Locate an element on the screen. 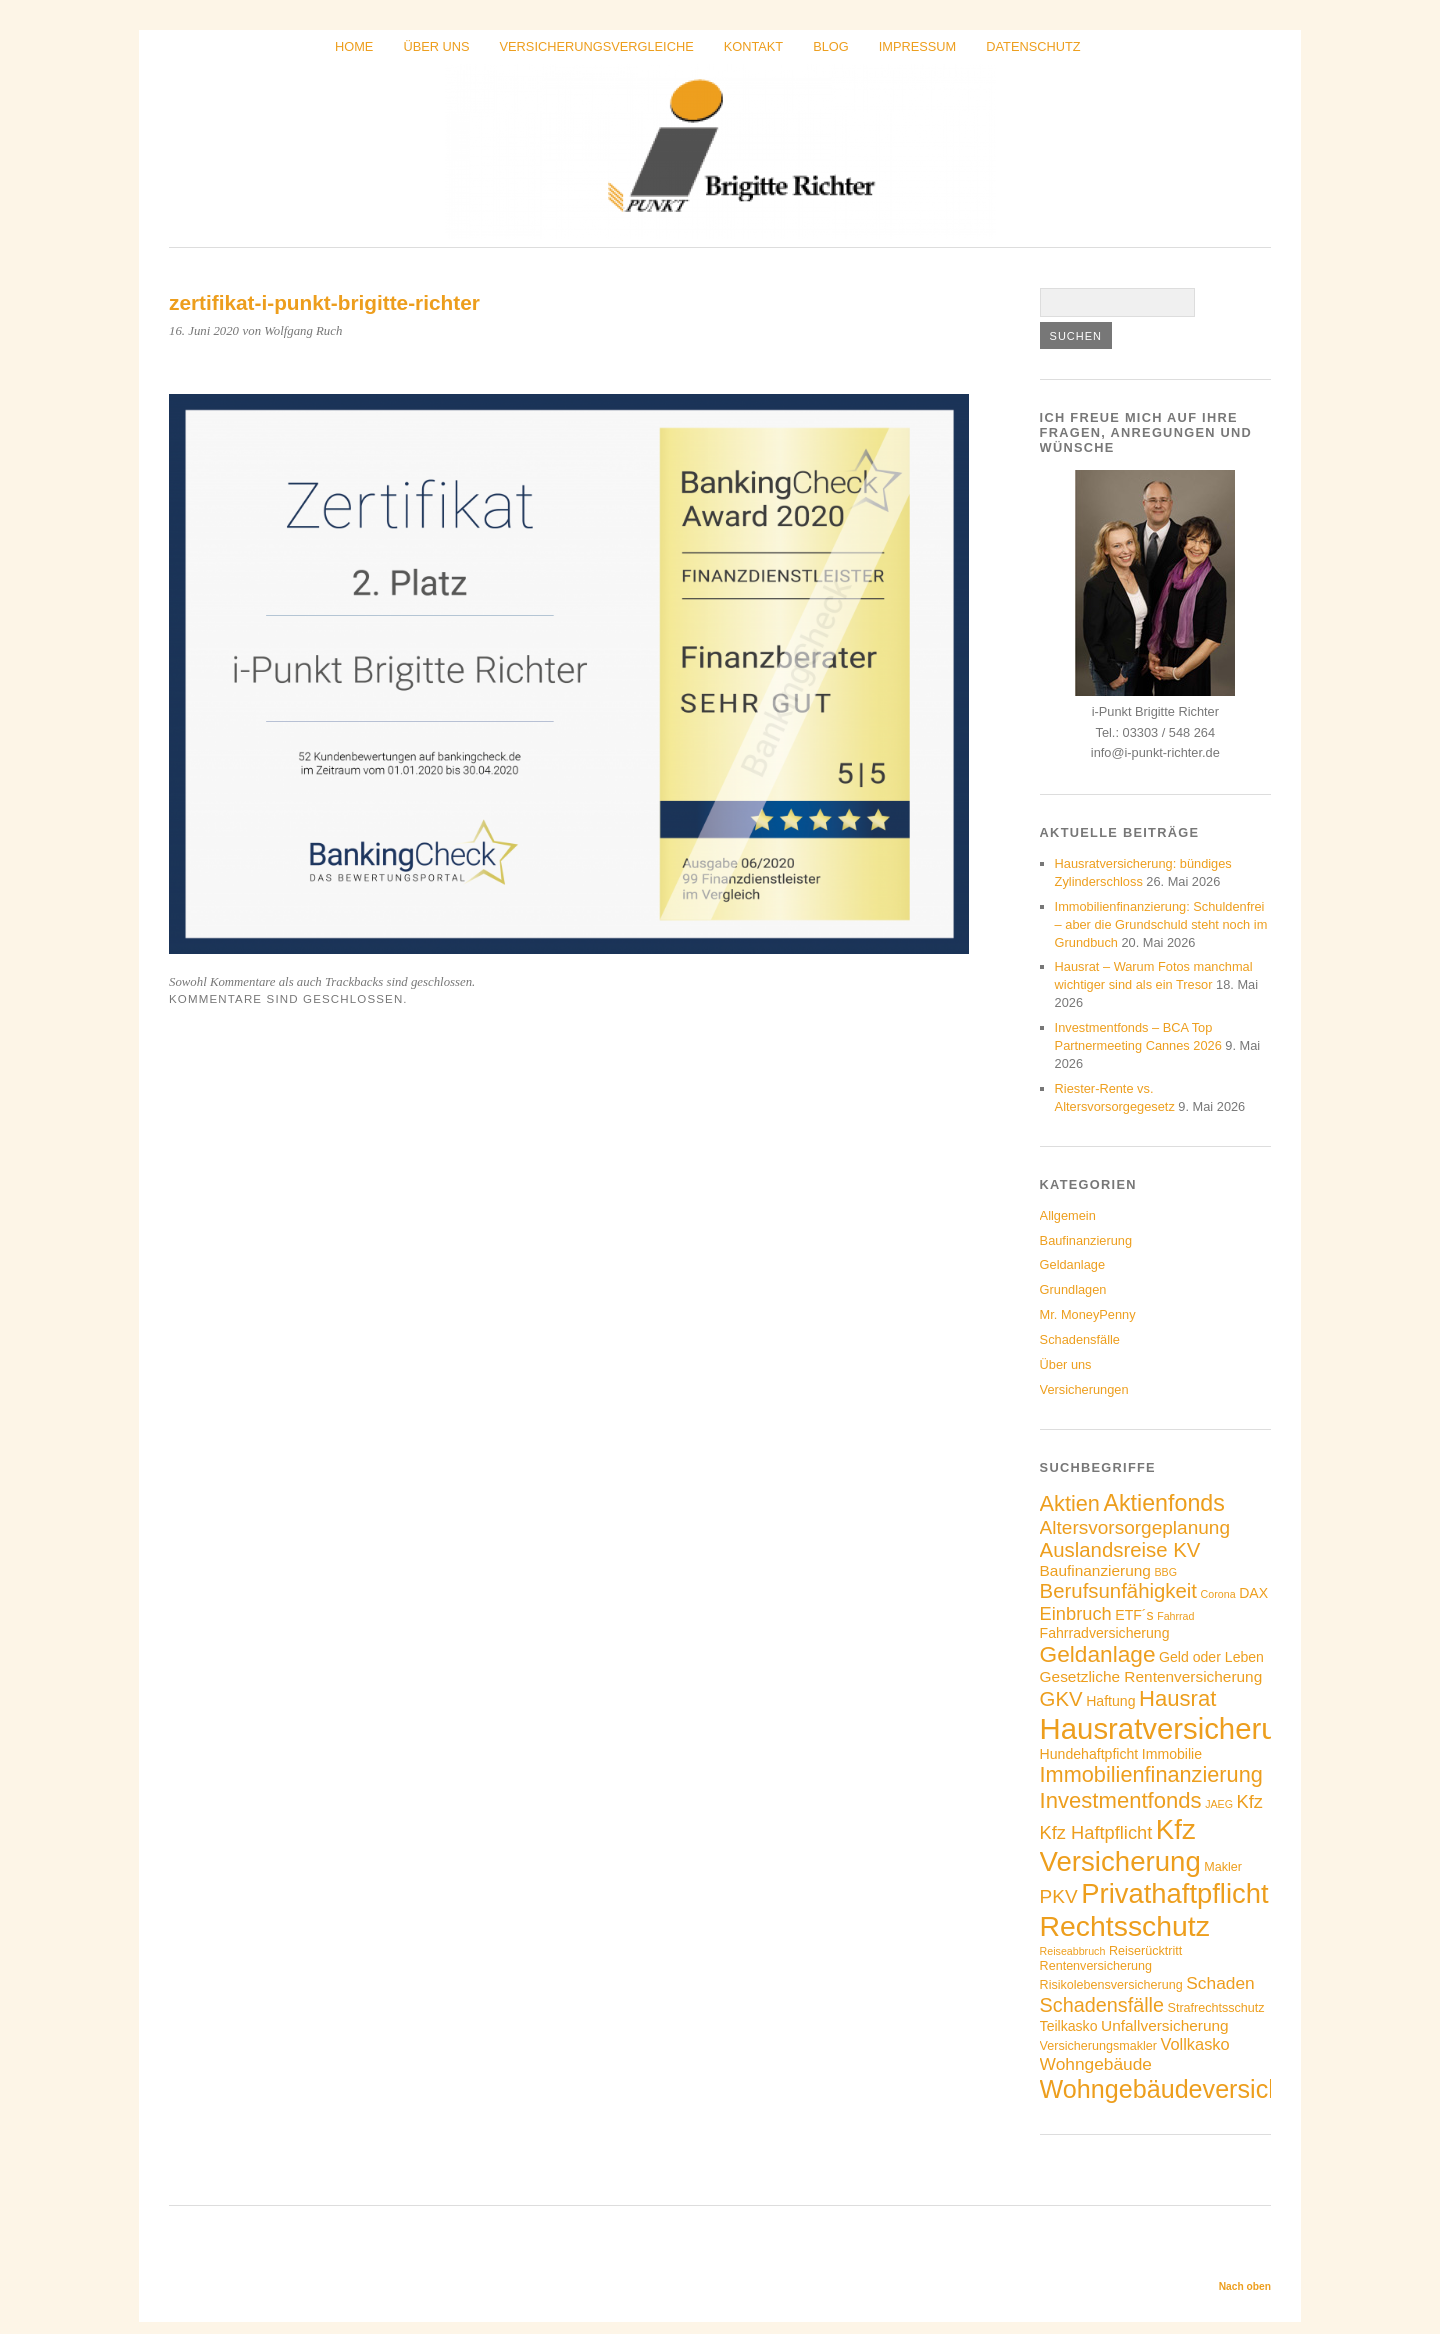  Grundlagen is located at coordinates (1073, 1289).